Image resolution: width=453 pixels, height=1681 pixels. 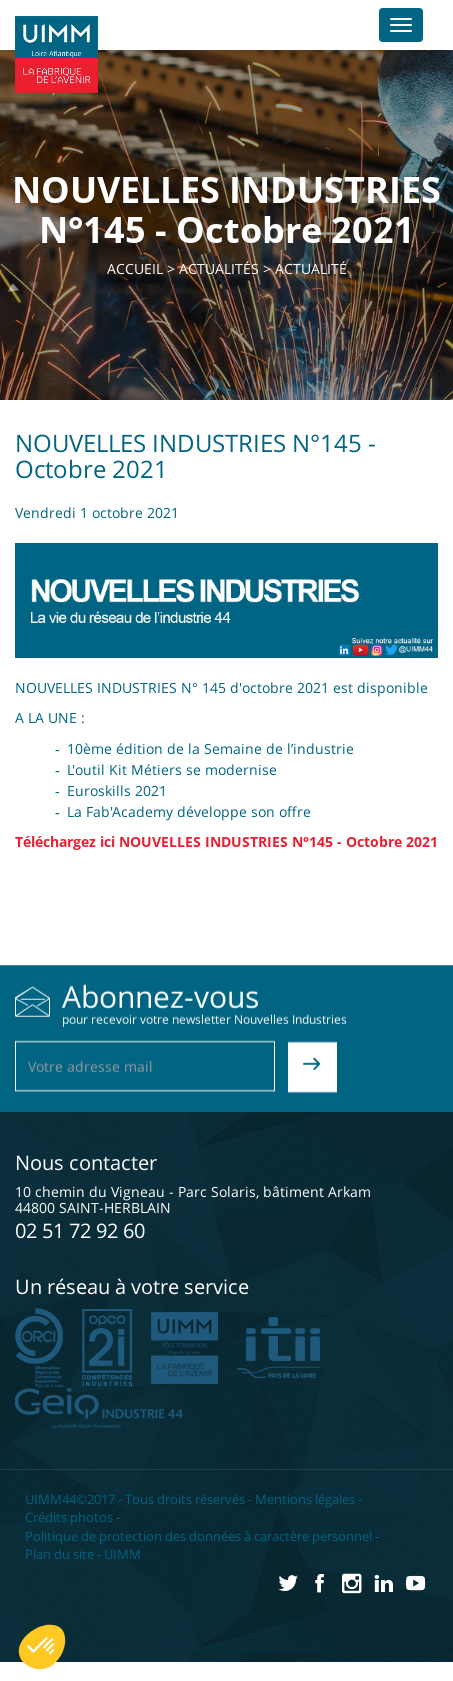 What do you see at coordinates (226, 841) in the screenshot?
I see `Téléchargez ici NOUVELLES INDUSTRIES N°145 - Octobre 2021` at bounding box center [226, 841].